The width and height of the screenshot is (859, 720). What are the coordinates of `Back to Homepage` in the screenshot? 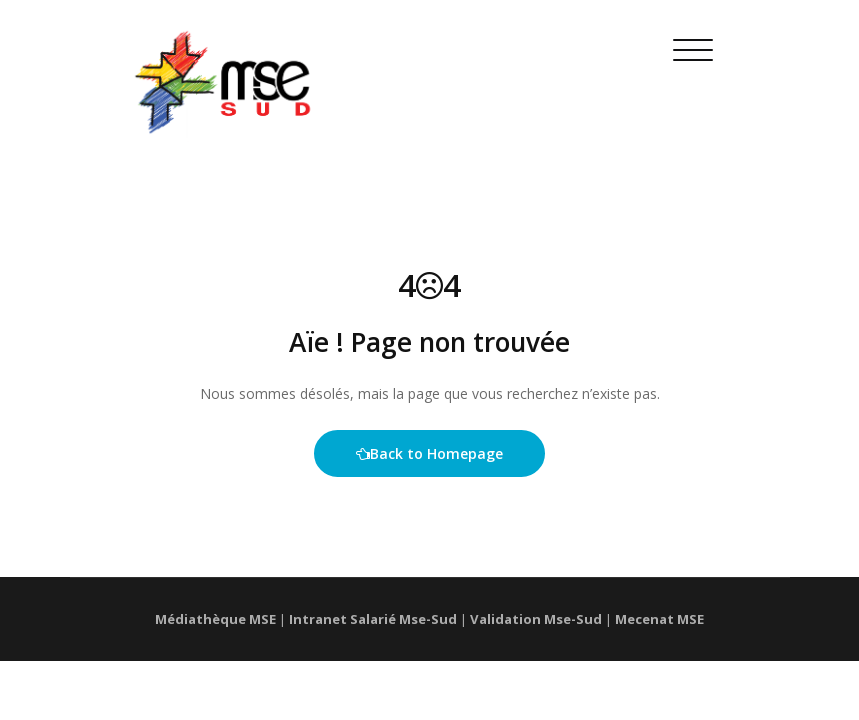 It's located at (429, 453).